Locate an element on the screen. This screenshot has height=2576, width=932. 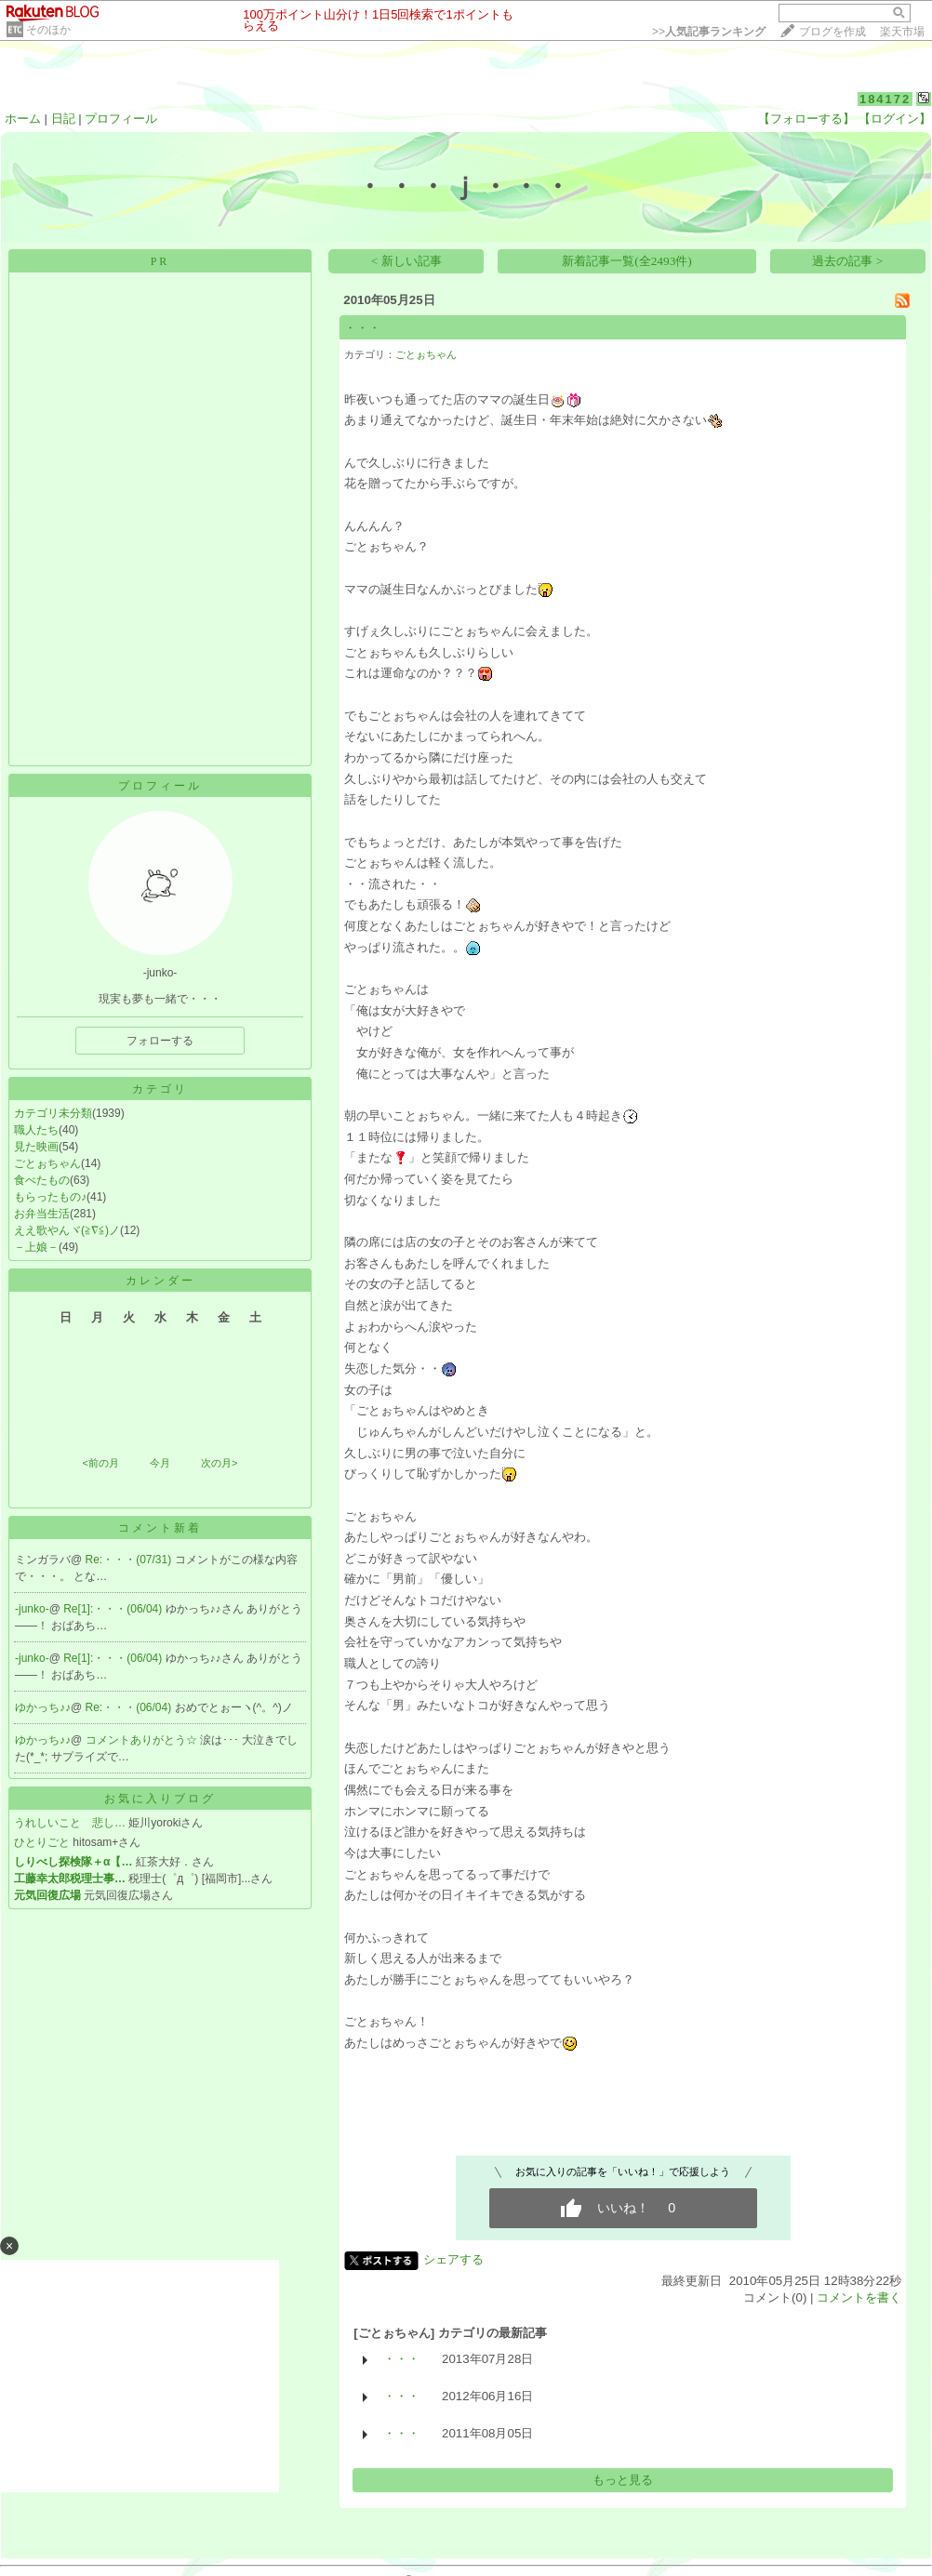
Re[1]:・・・(06/04) is located at coordinates (114, 1608).